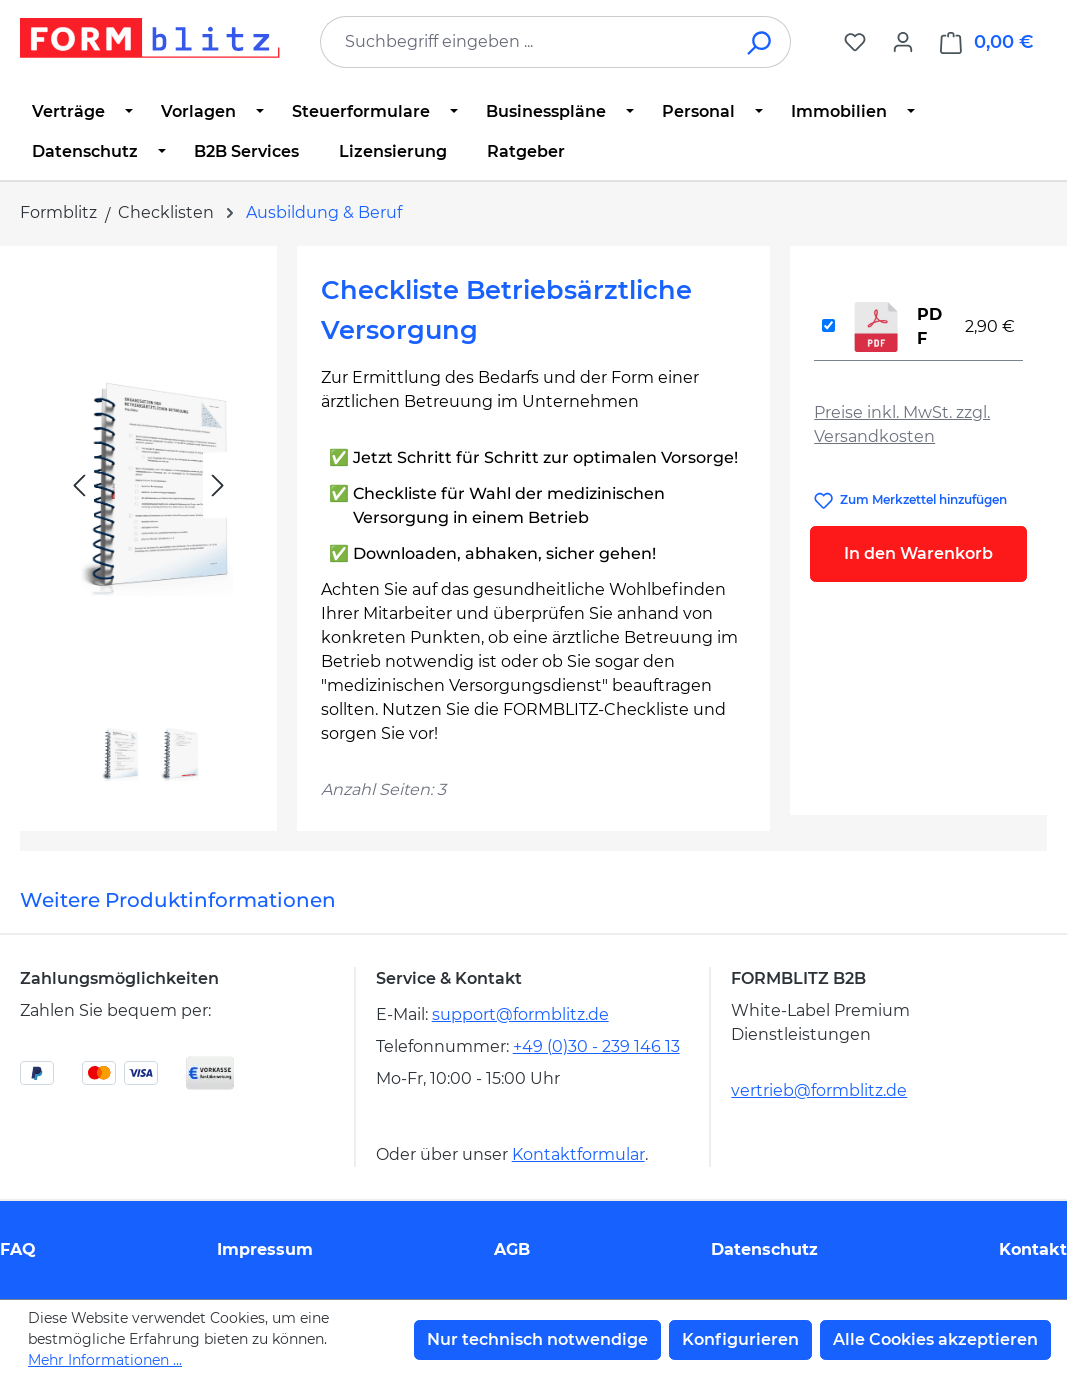 The width and height of the screenshot is (1067, 1379). I want to click on [Suchen], so click(760, 42).